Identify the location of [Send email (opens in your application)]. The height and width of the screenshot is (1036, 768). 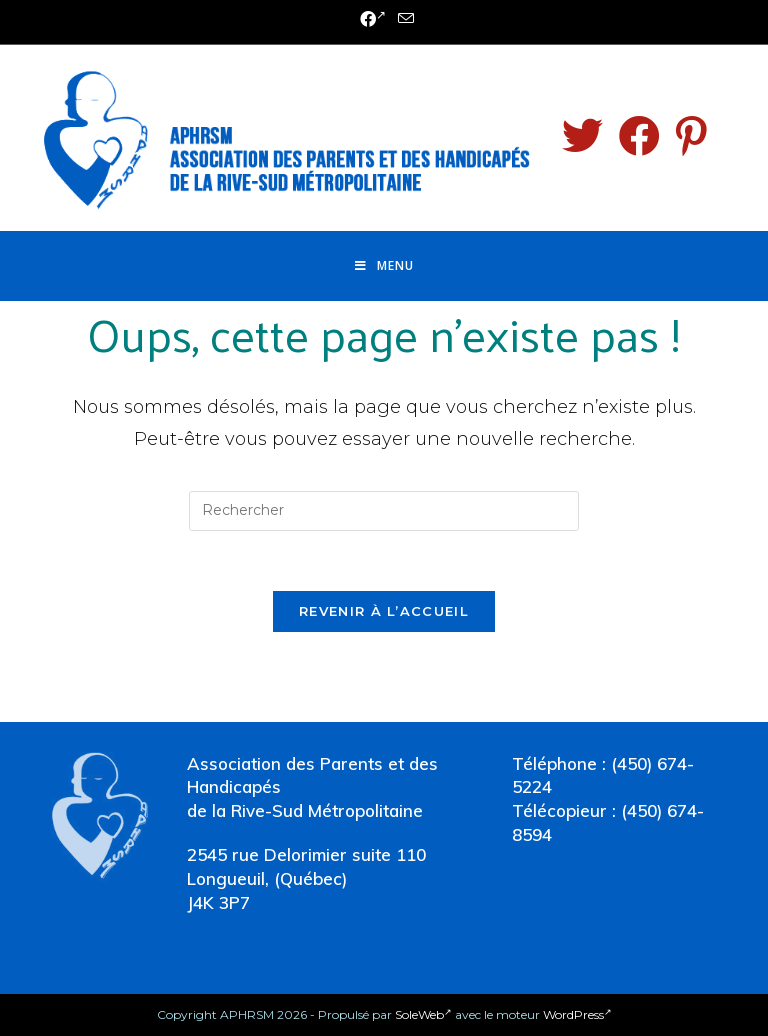
(403, 19).